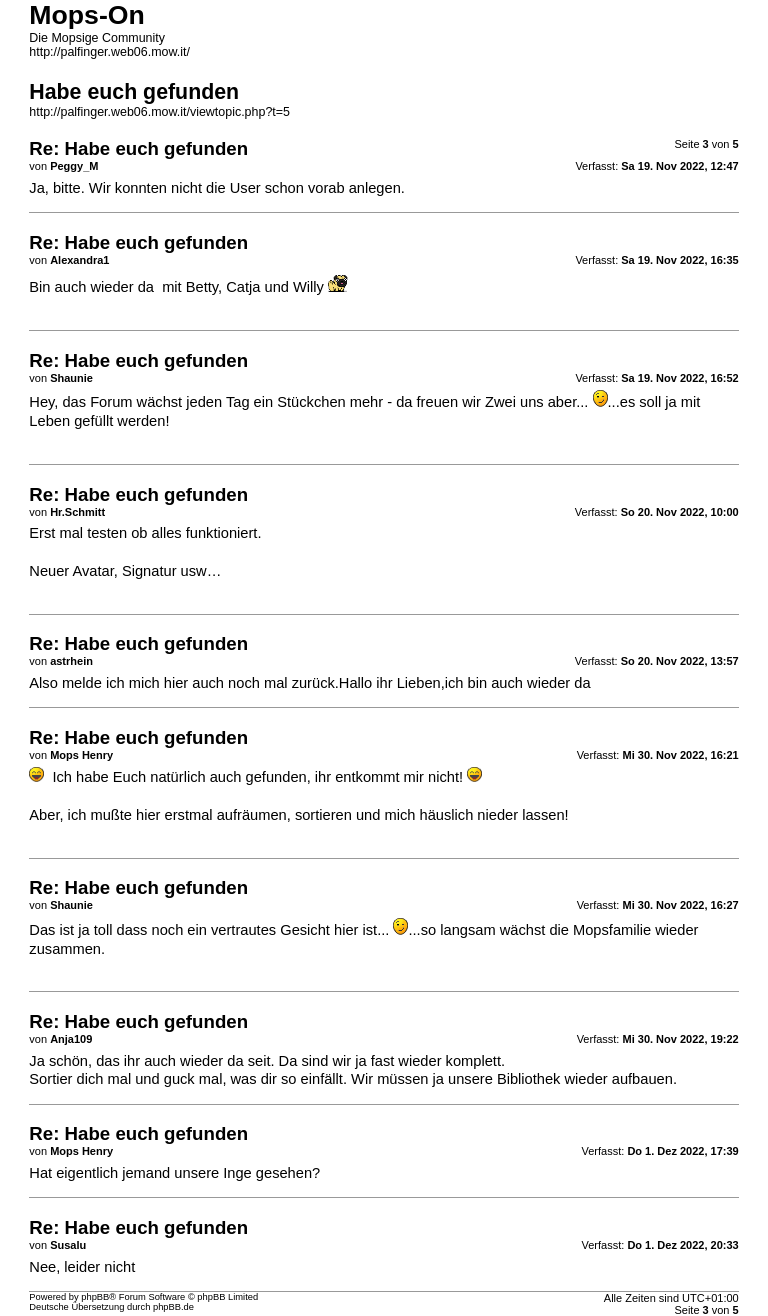 The width and height of the screenshot is (768, 1316). I want to click on phpBB, so click(95, 1297).